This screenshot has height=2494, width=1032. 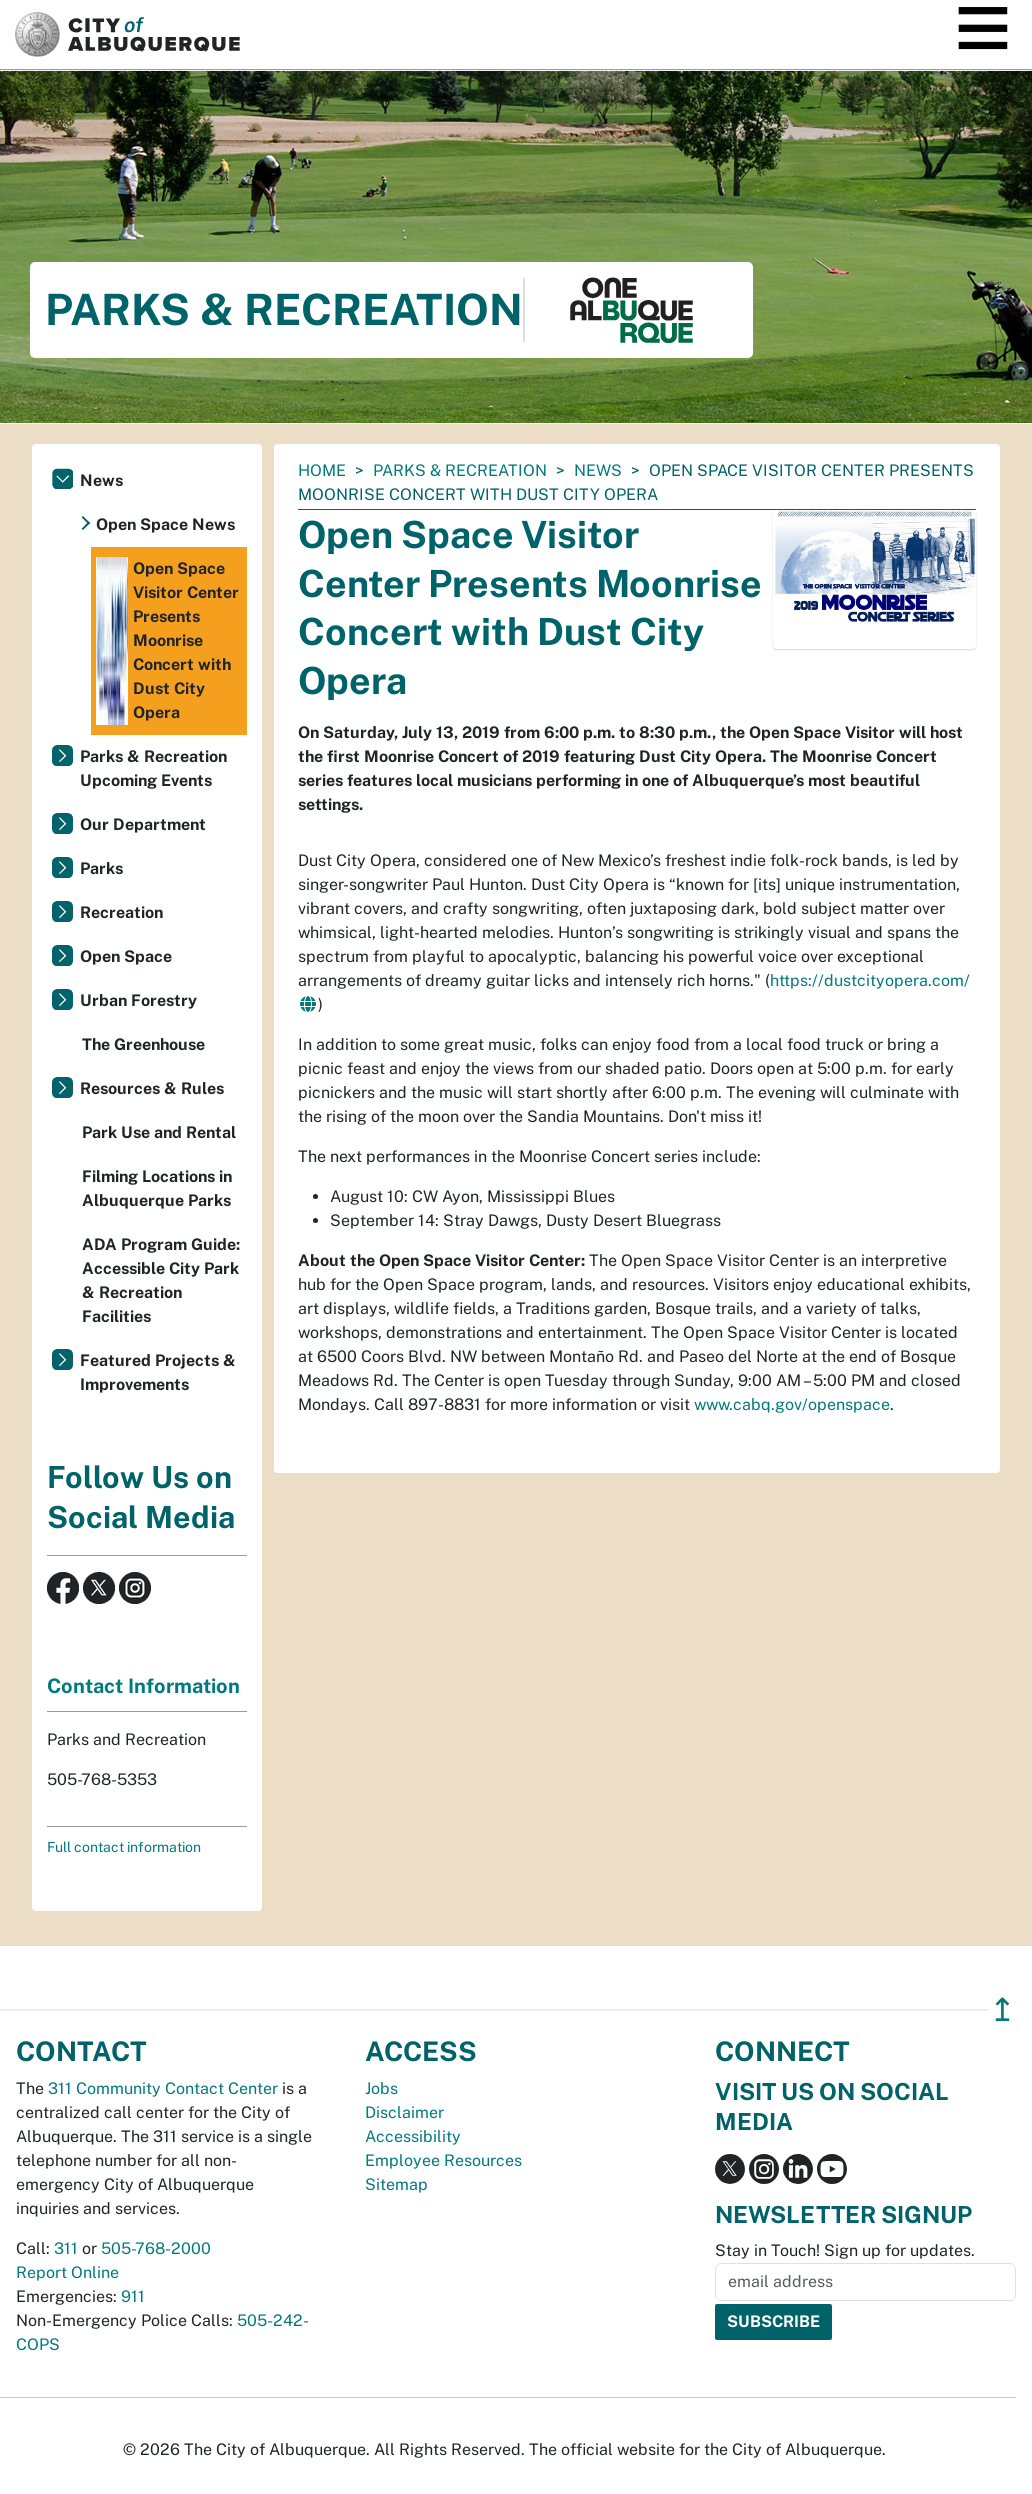 I want to click on 911 [call 911], so click(x=133, y=2296).